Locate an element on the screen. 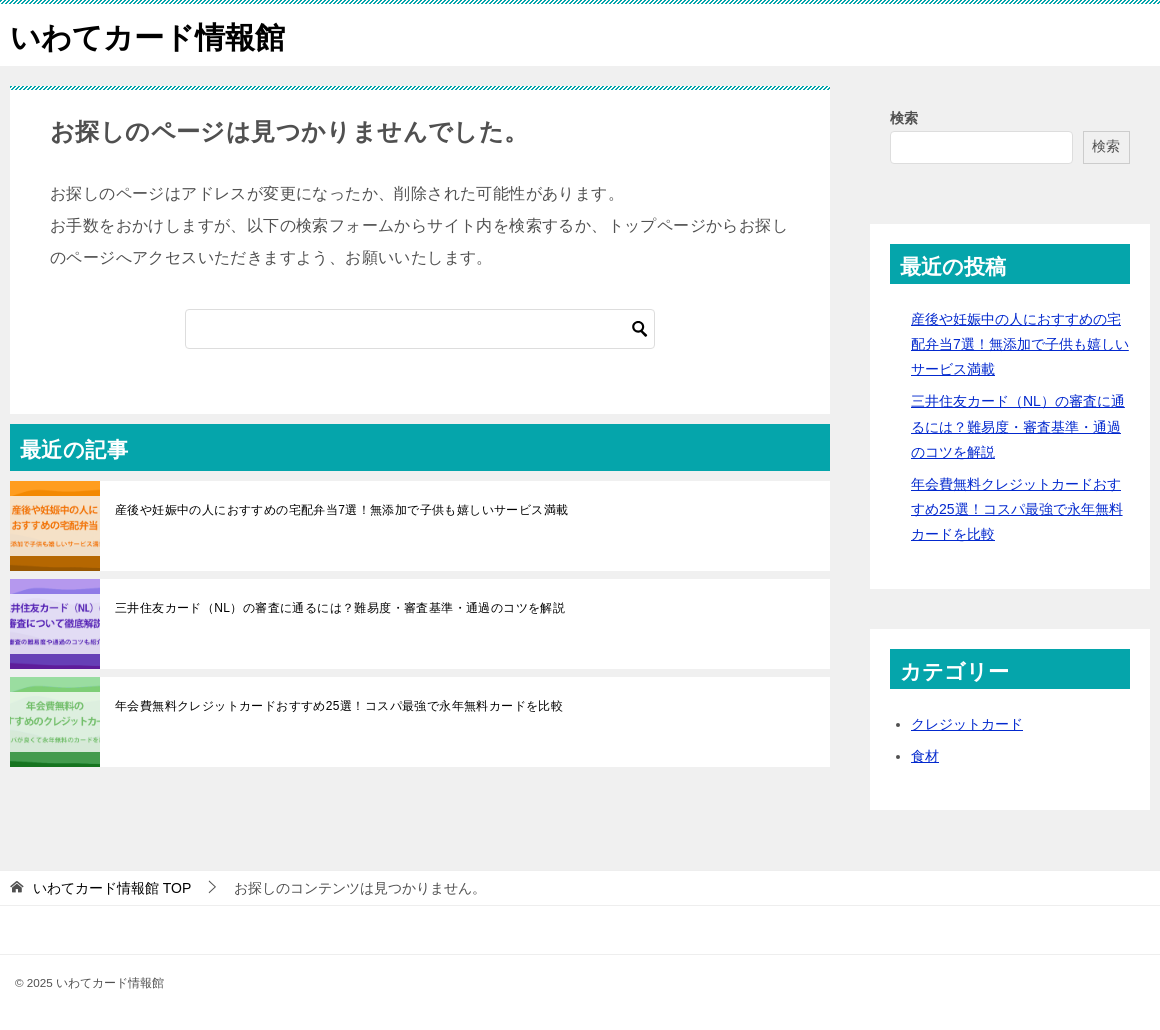 The width and height of the screenshot is (1160, 1030). 検索 is located at coordinates (904, 117).